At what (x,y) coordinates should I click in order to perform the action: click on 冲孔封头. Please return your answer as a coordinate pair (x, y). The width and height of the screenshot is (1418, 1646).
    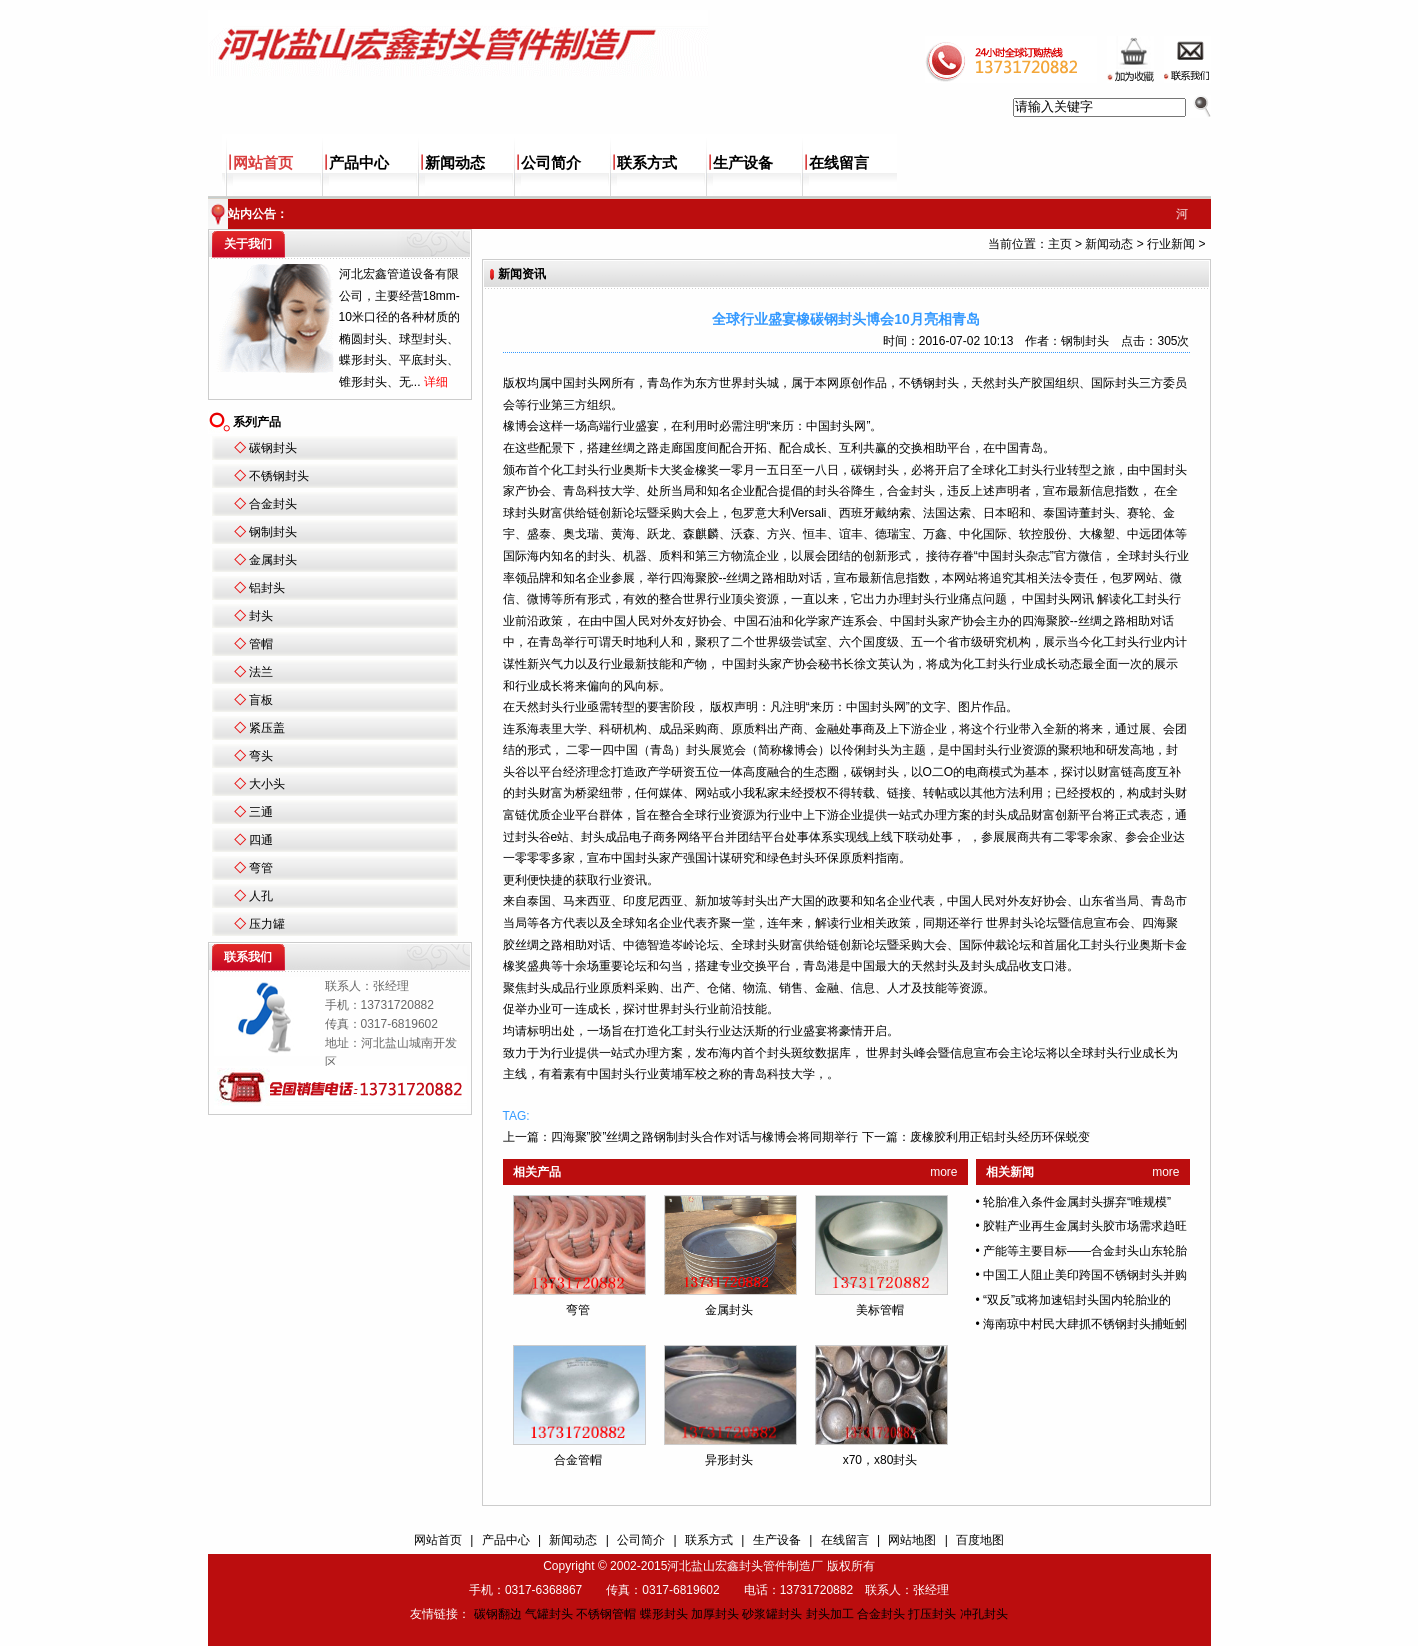
    Looking at the image, I should click on (984, 1614).